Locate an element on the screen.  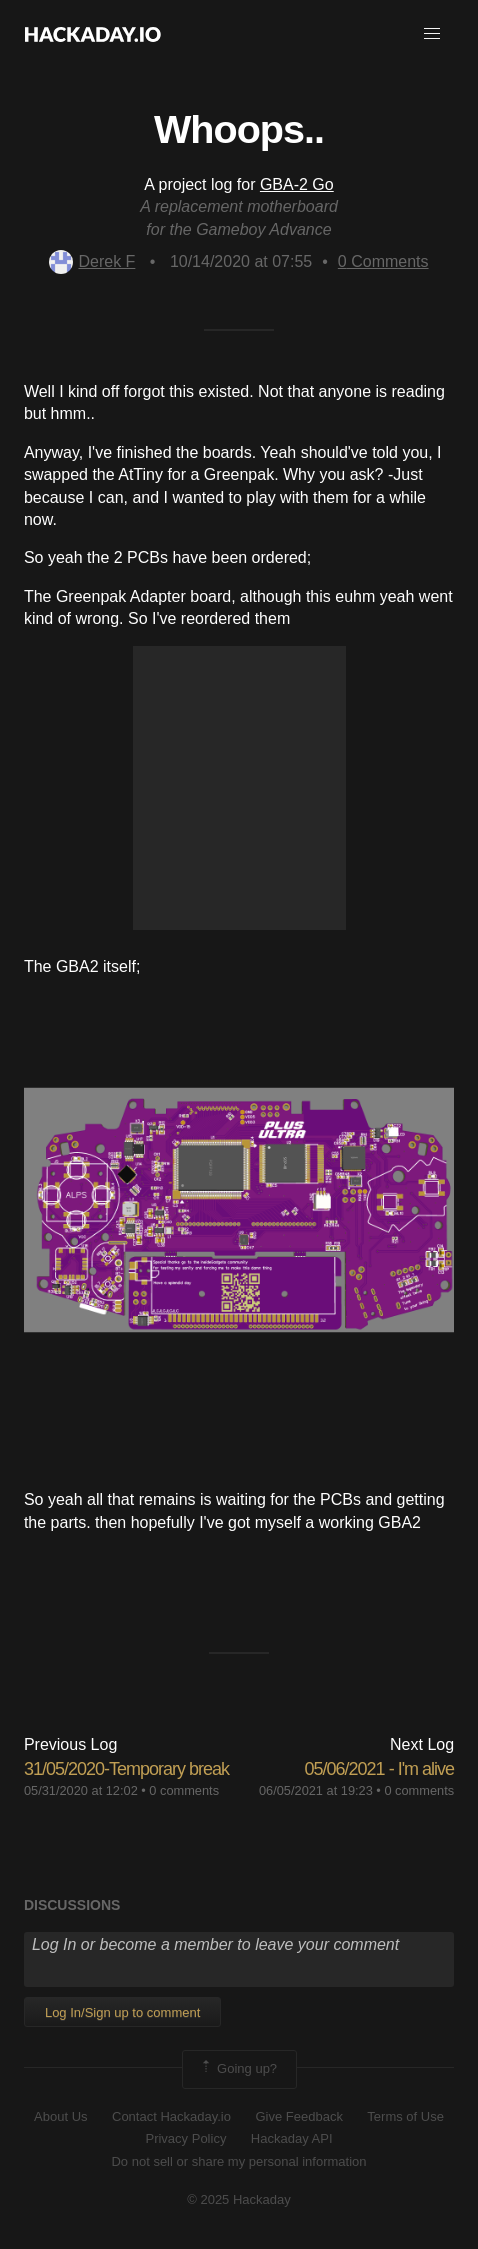
Derek F is located at coordinates (92, 261).